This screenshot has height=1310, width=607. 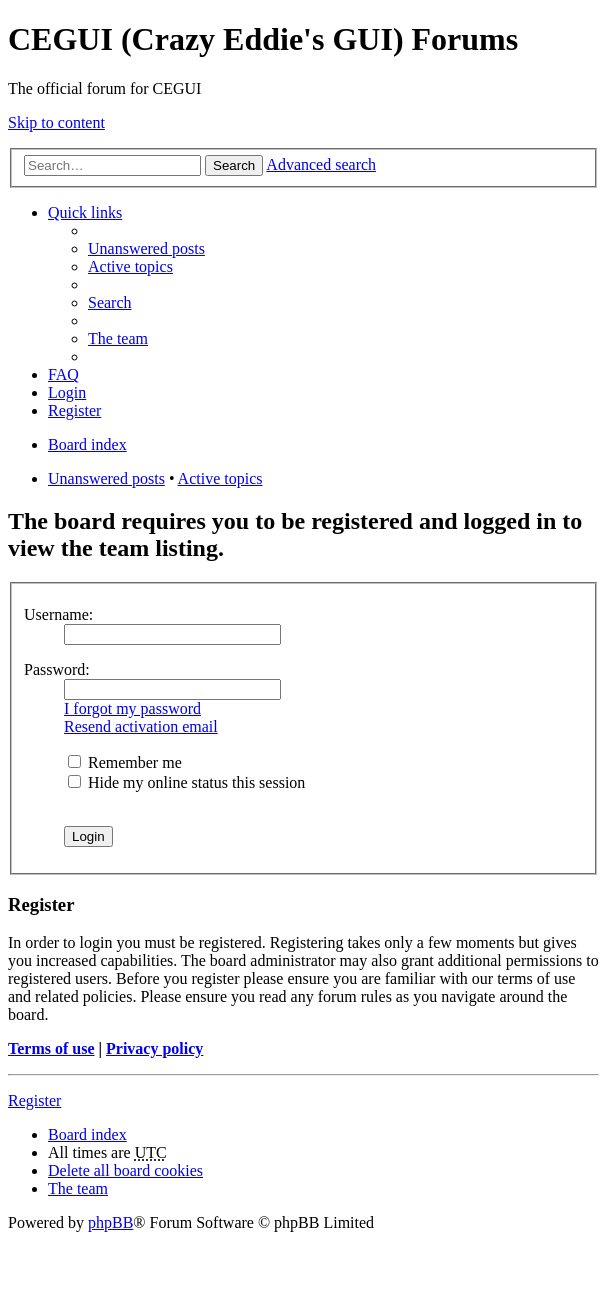 What do you see at coordinates (132, 708) in the screenshot?
I see `I forgot my password` at bounding box center [132, 708].